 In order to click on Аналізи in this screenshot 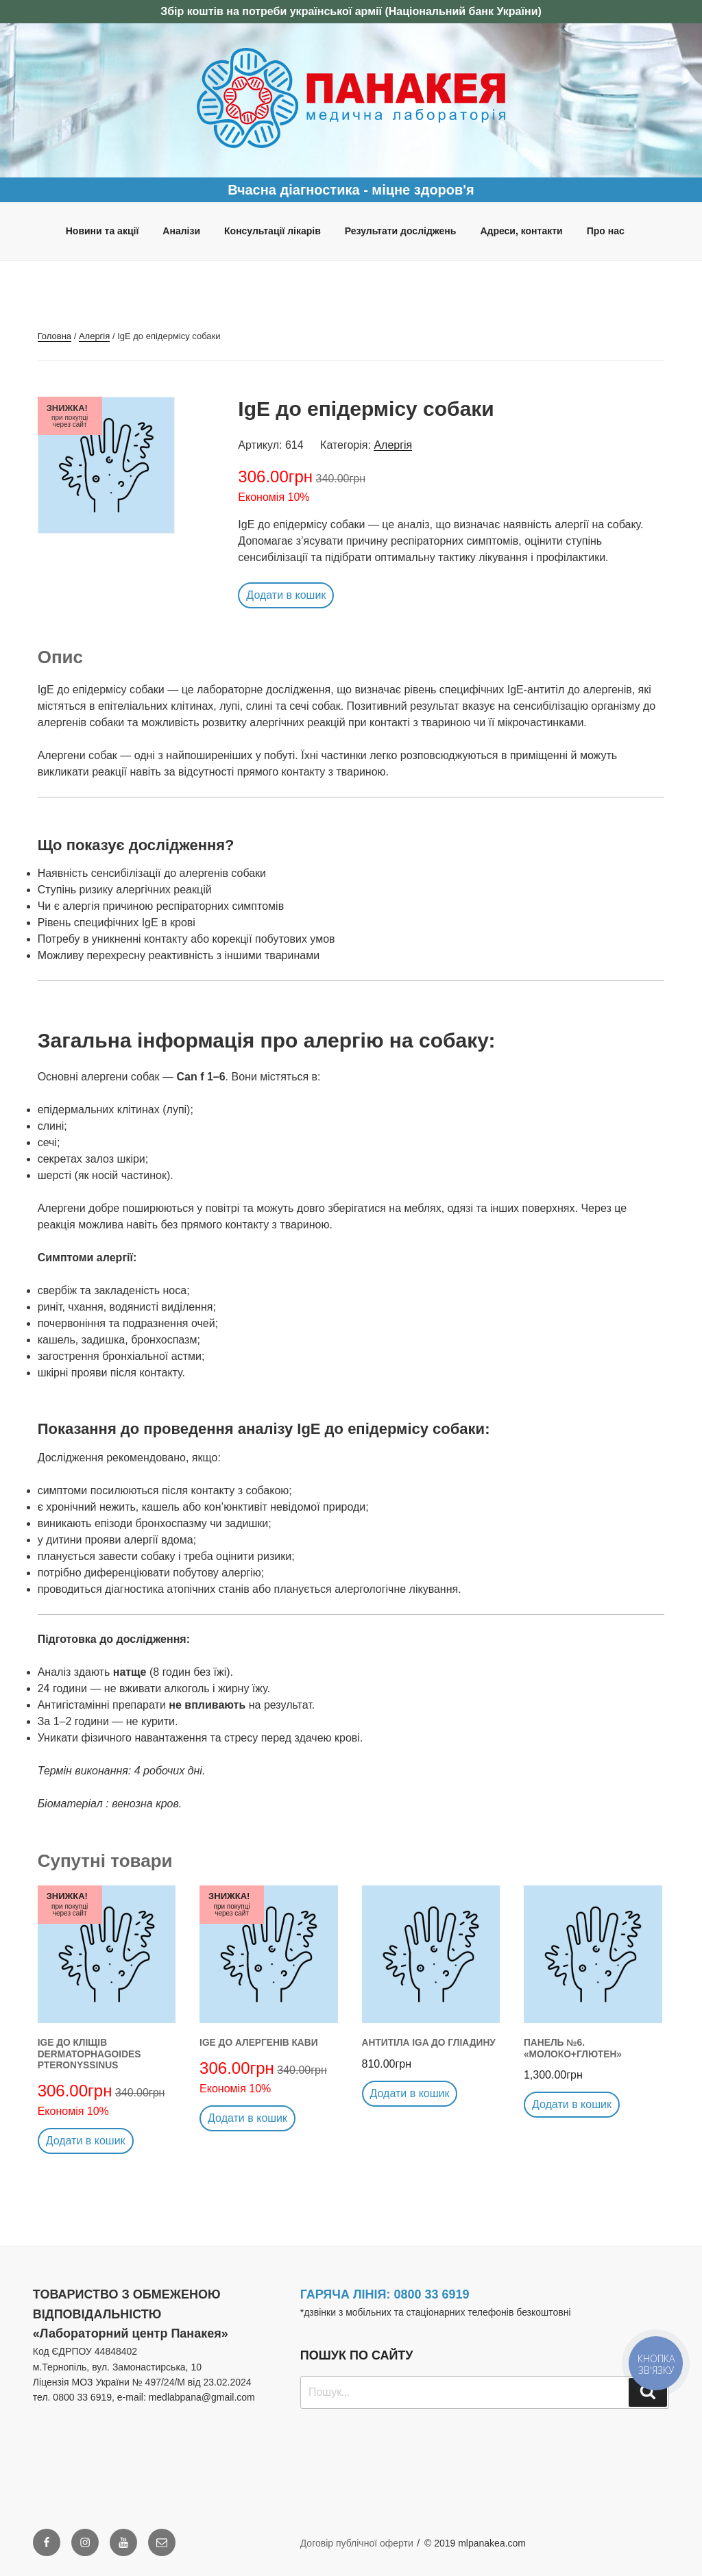, I will do `click(181, 230)`.